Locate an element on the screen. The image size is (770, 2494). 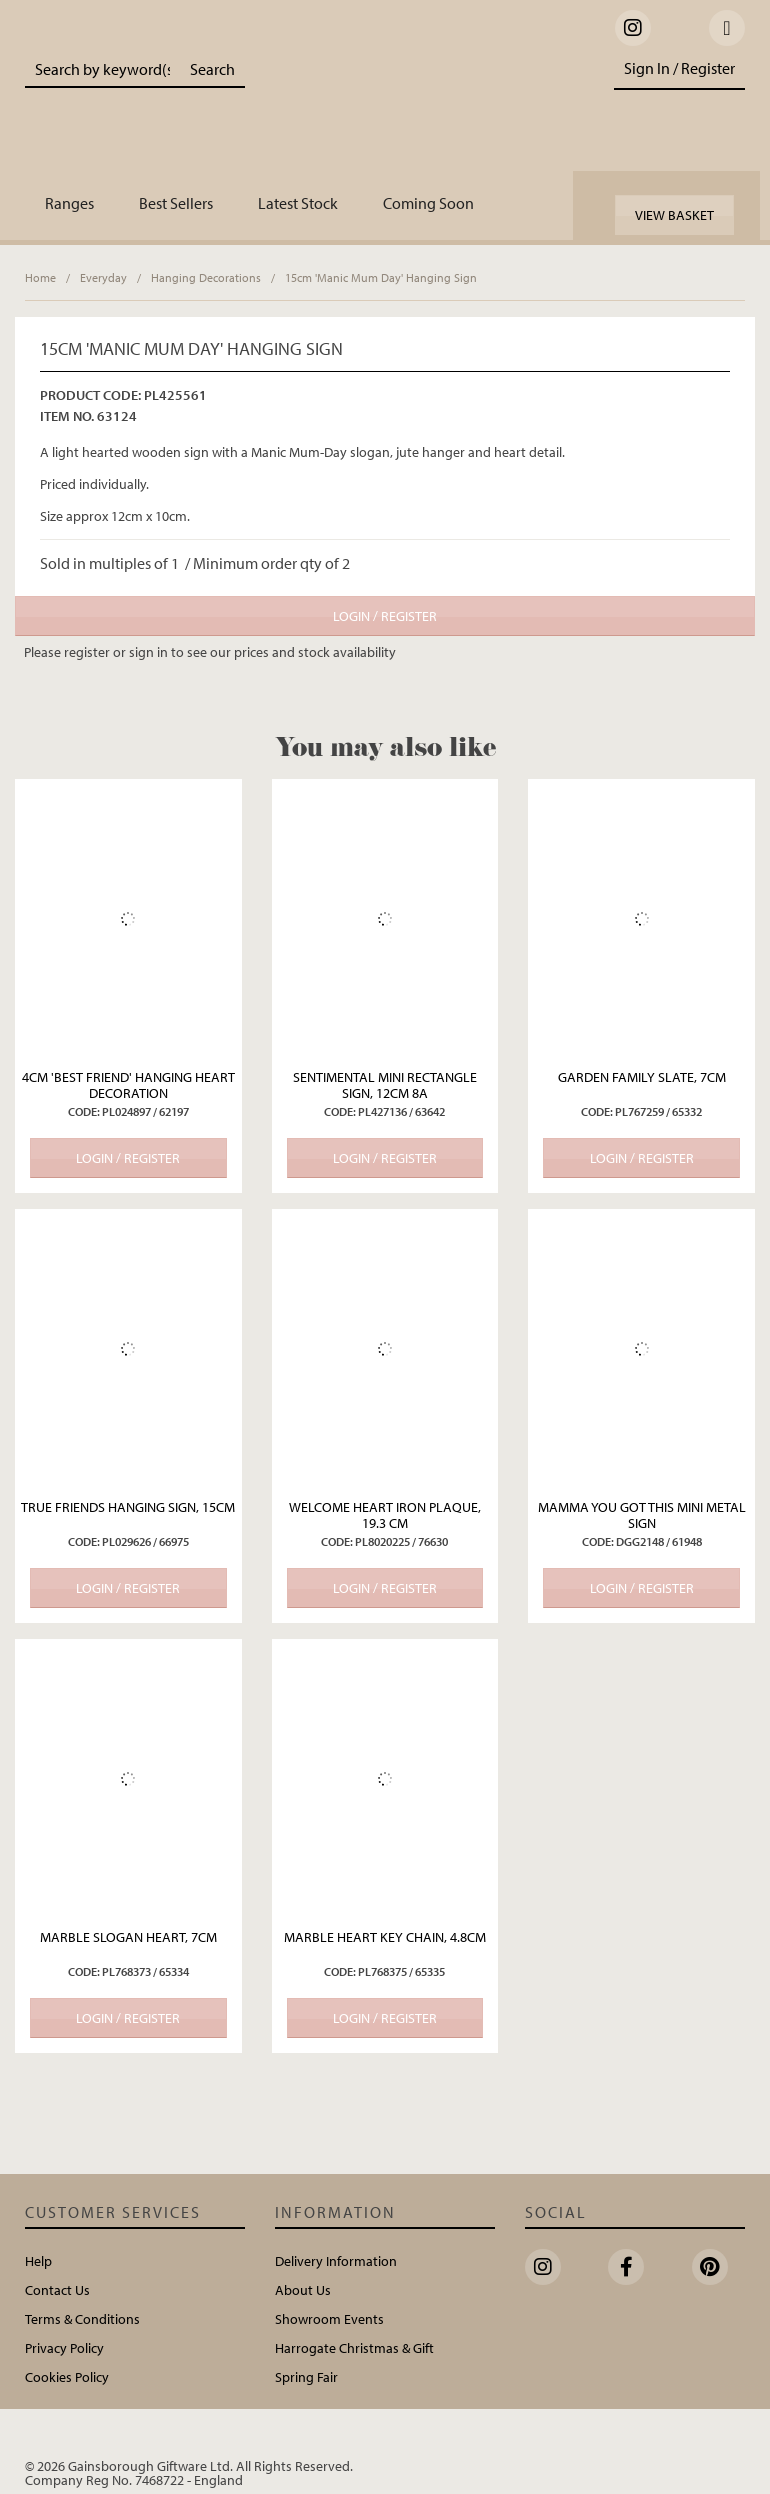
Spring Fair is located at coordinates (306, 2377).